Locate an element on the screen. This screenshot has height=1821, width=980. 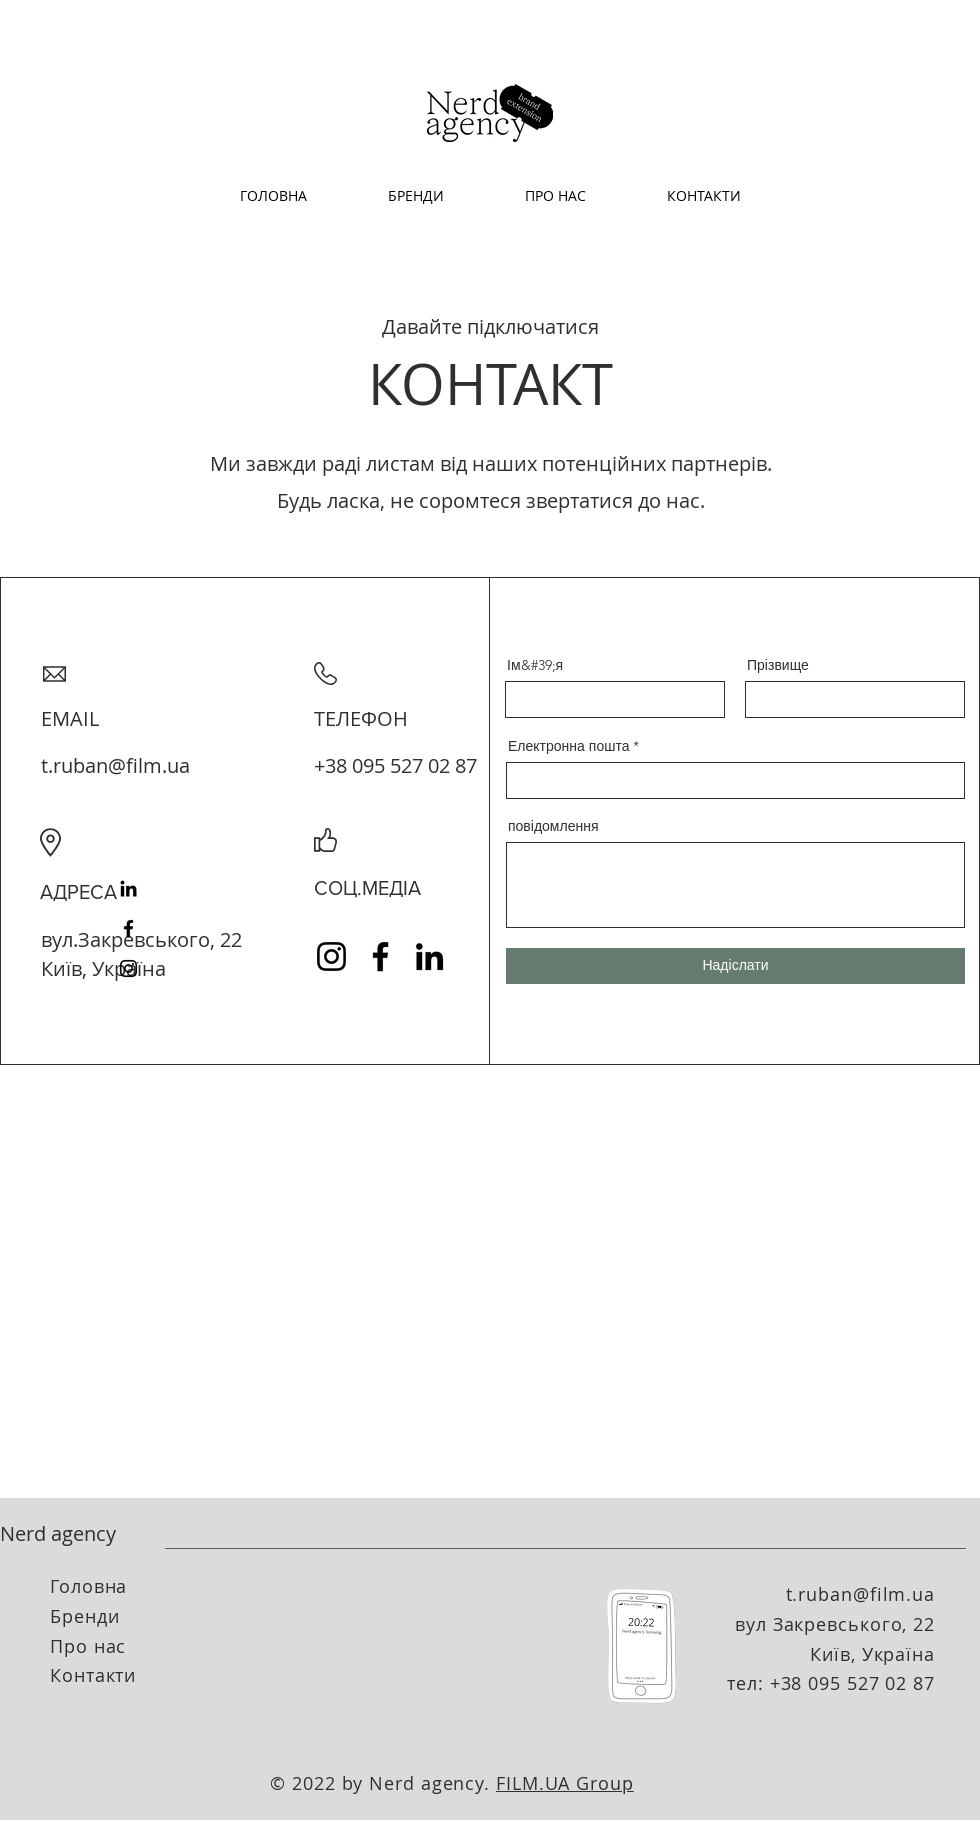
Прізвище is located at coordinates (778, 665).